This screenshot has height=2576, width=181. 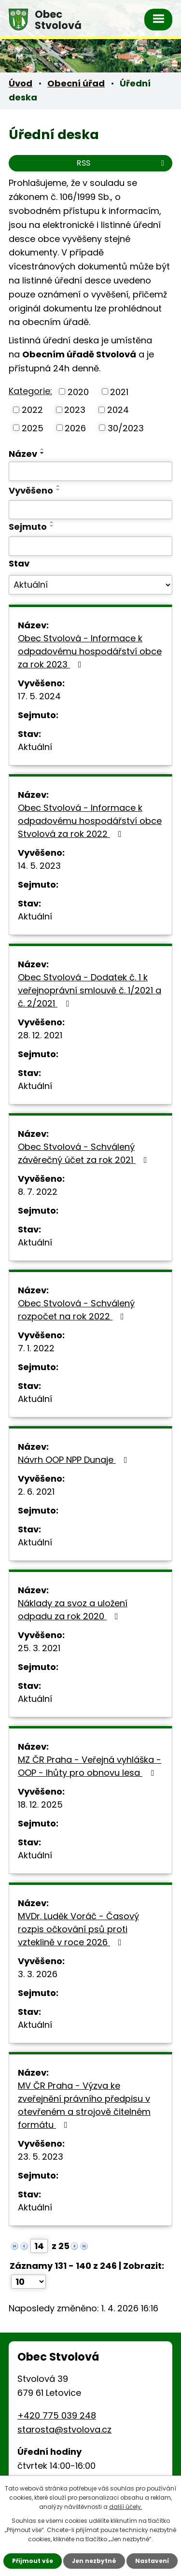 What do you see at coordinates (76, 1309) in the screenshot?
I see `Obec Stvolová - Schválený rozpočet na rok 2022` at bounding box center [76, 1309].